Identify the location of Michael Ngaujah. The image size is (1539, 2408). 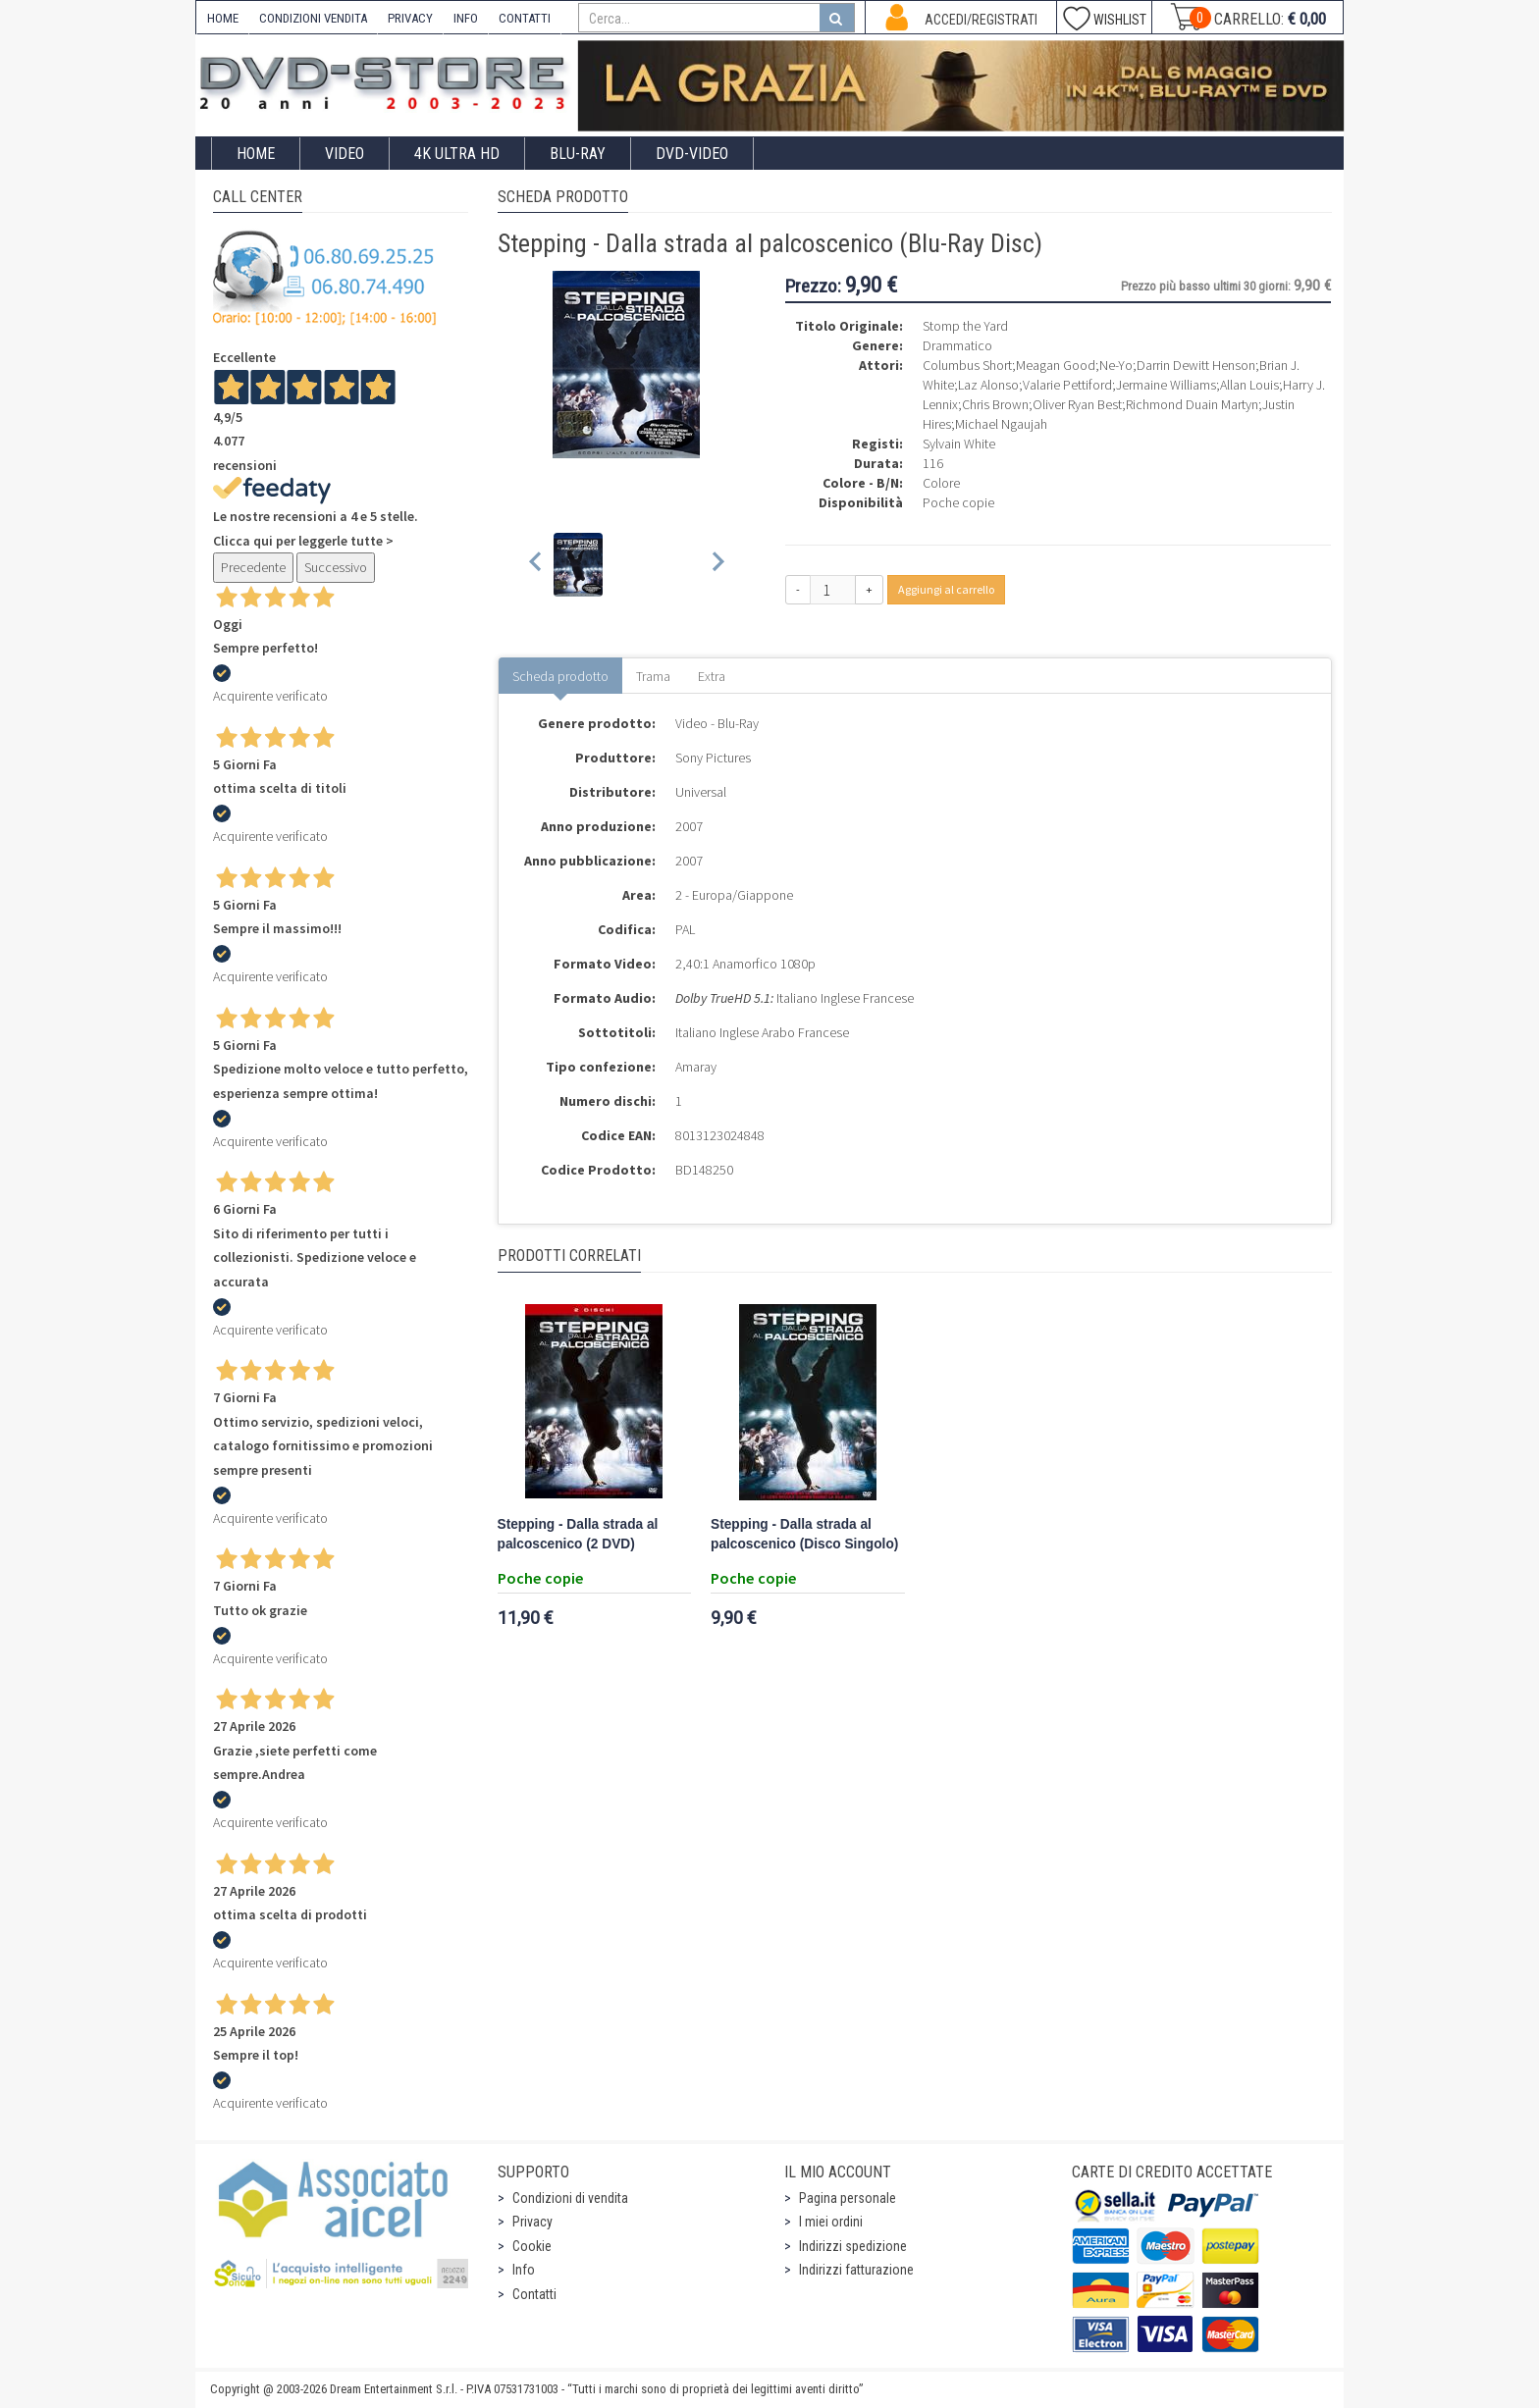
(1001, 424).